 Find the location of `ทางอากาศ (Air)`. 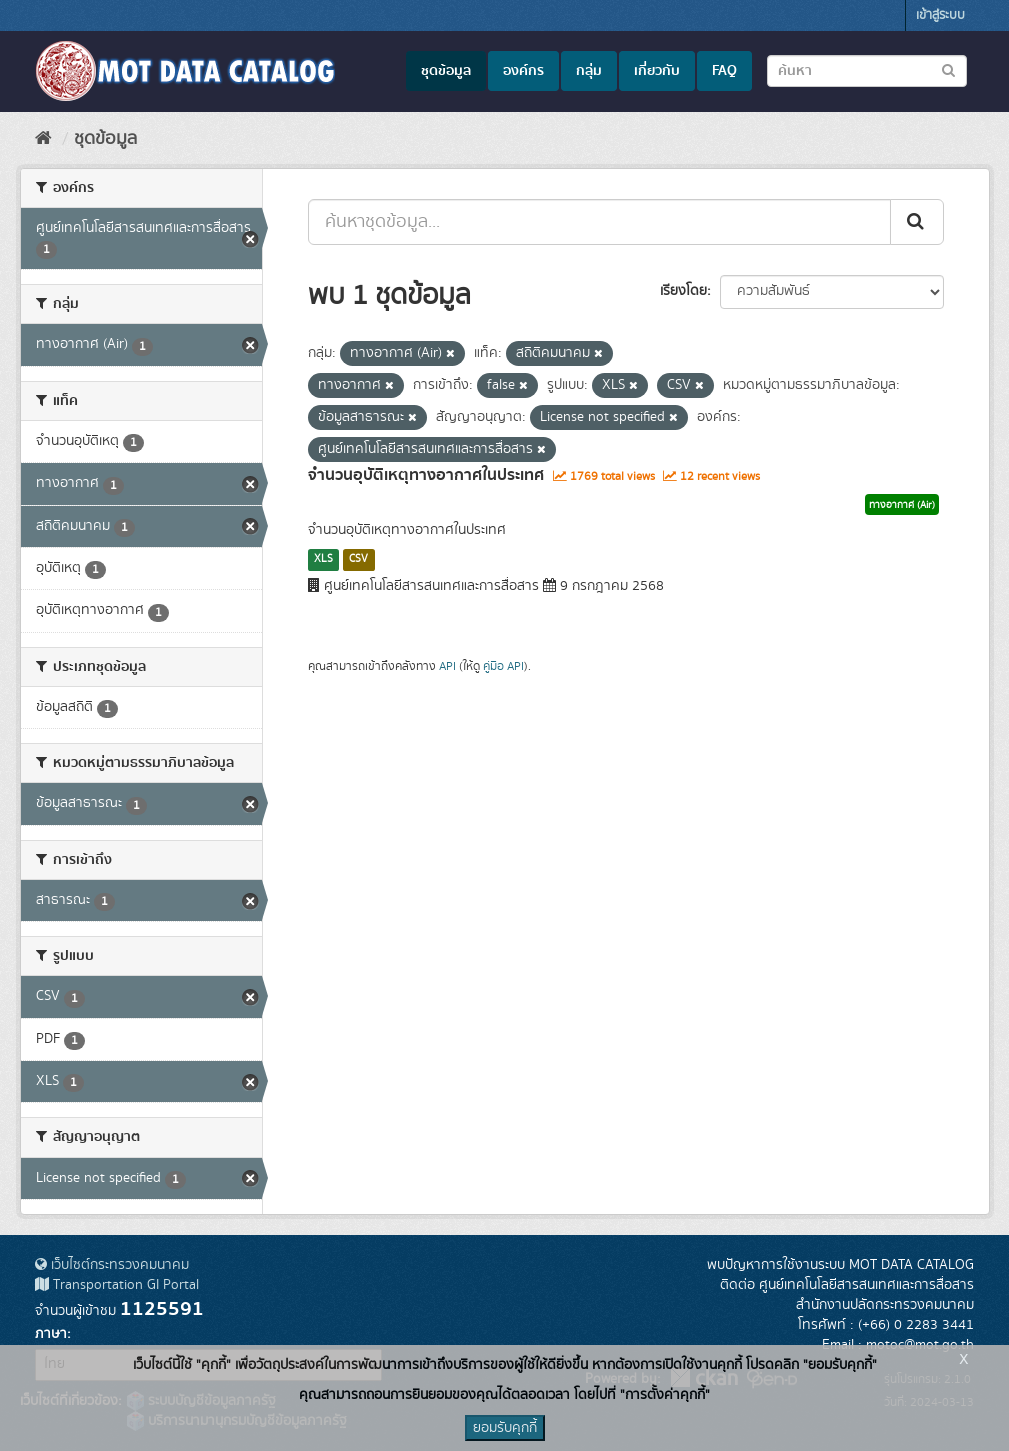

ทางอากาศ (Air) is located at coordinates (902, 505).